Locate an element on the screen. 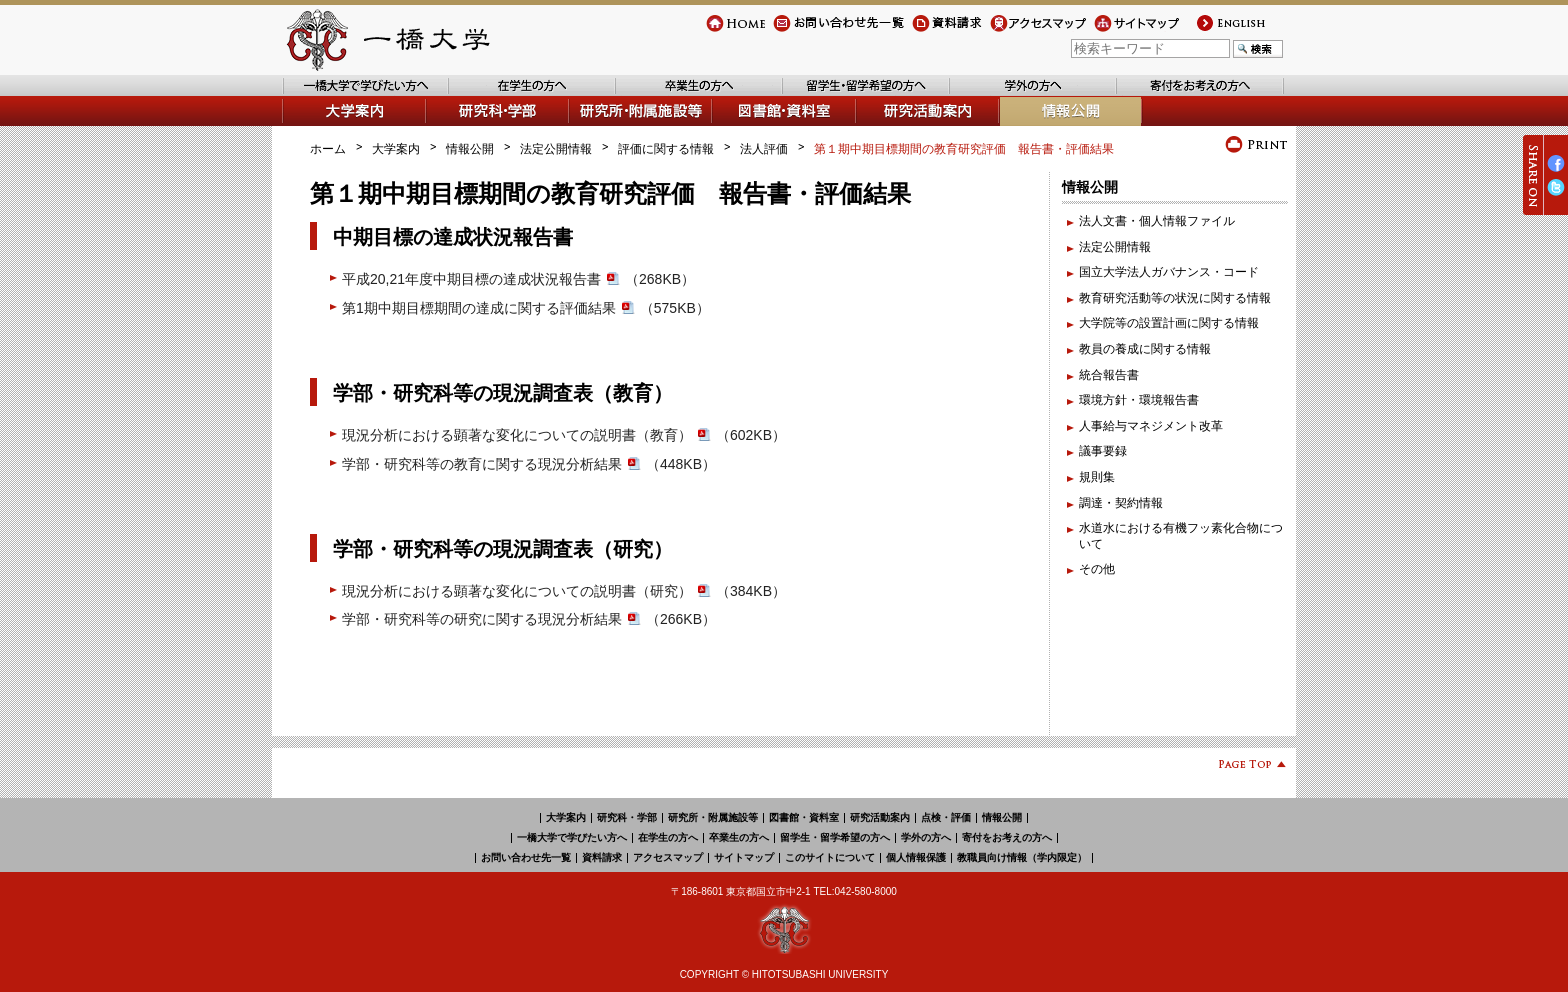  大学案内 is located at coordinates (306, 125).